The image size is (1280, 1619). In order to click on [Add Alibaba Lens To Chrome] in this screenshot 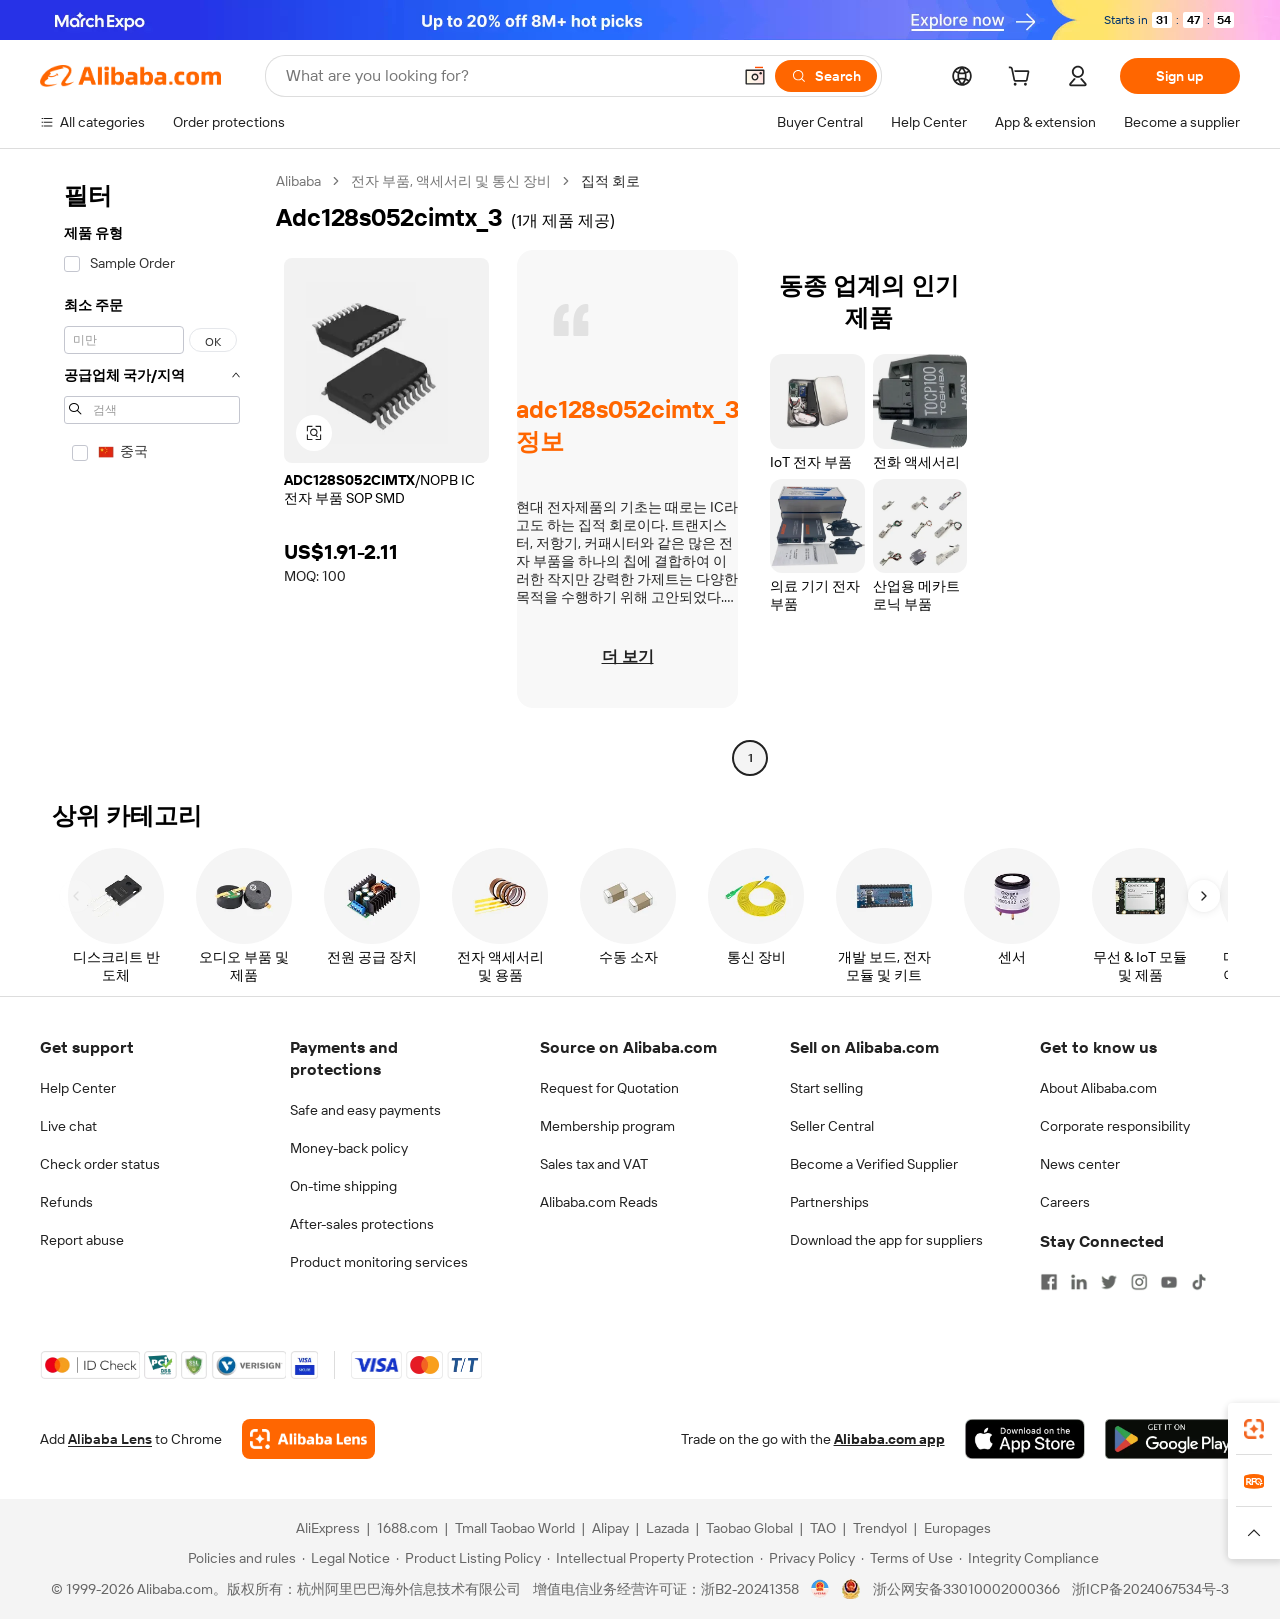, I will do `click(308, 1439)`.